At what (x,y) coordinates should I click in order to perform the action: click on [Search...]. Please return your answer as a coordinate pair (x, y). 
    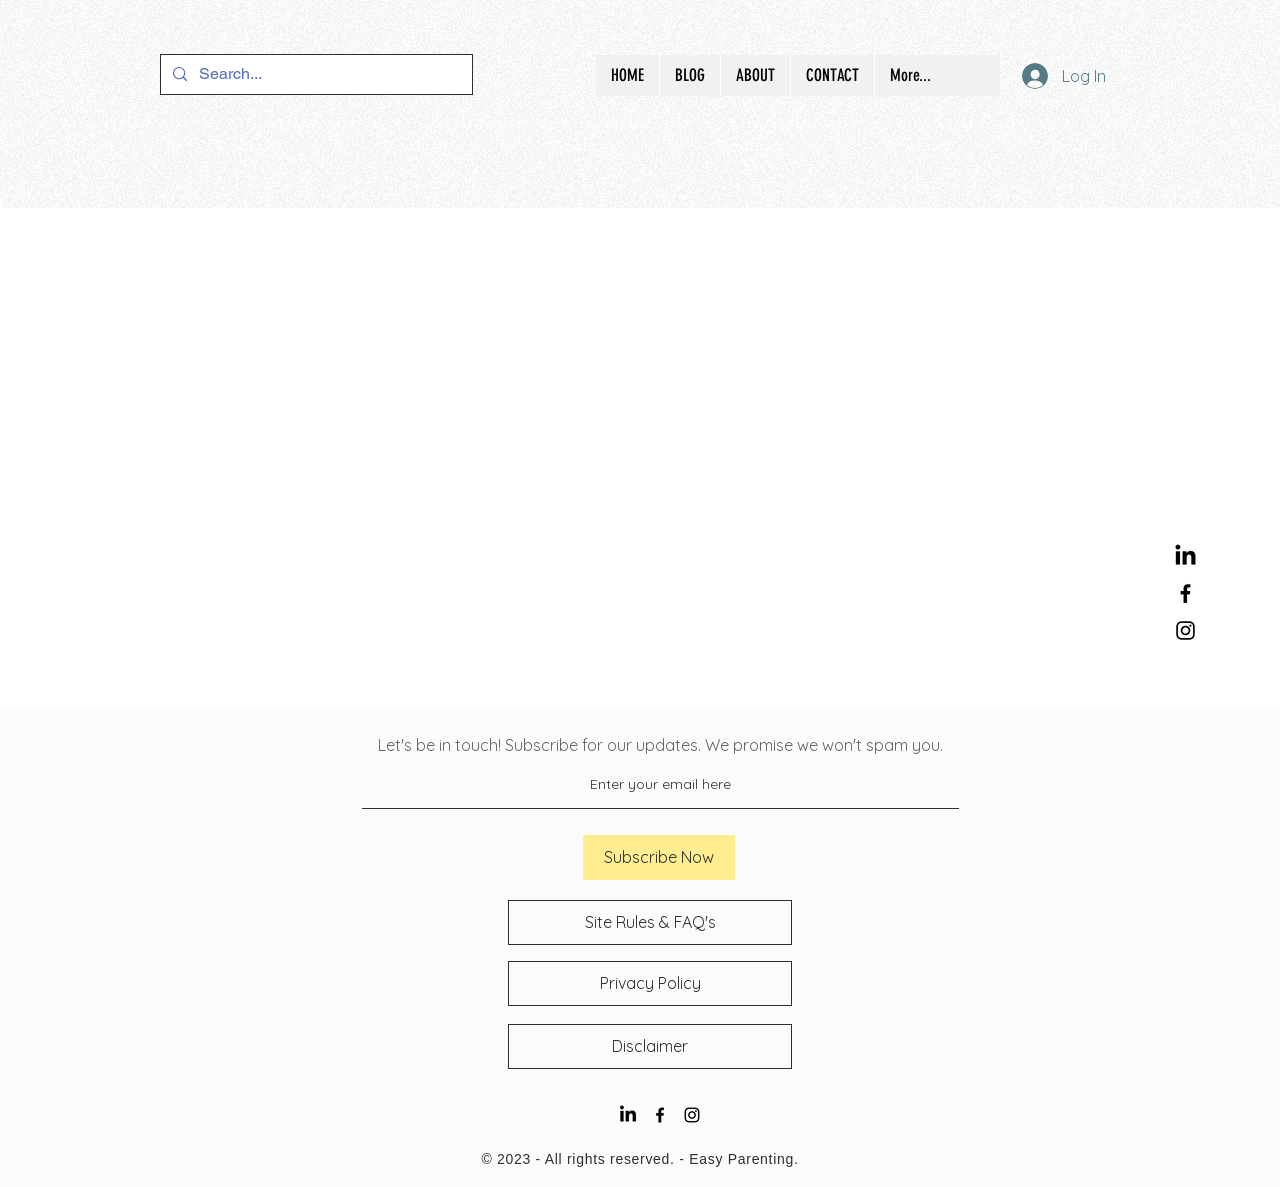
    Looking at the image, I should click on (314, 74).